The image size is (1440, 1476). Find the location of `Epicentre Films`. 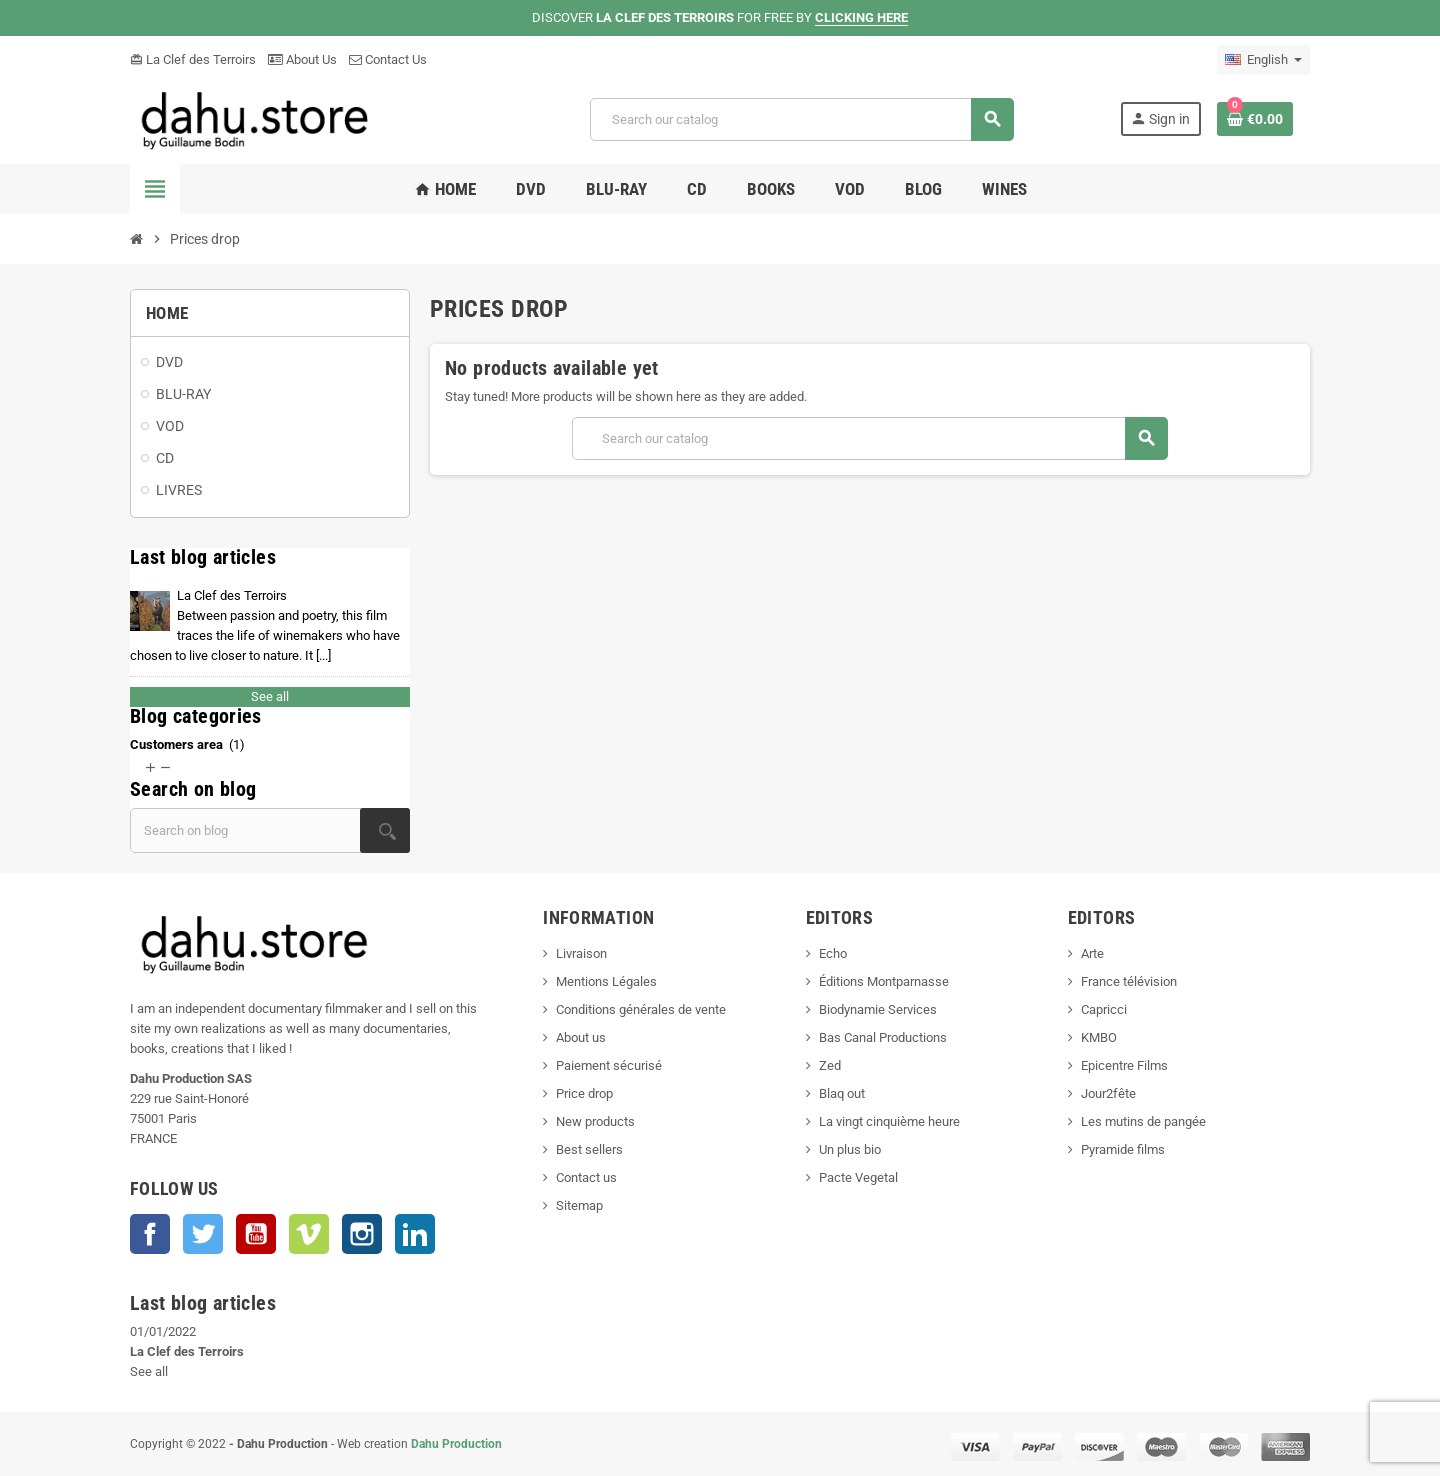

Epicentre Films is located at coordinates (1124, 1065).